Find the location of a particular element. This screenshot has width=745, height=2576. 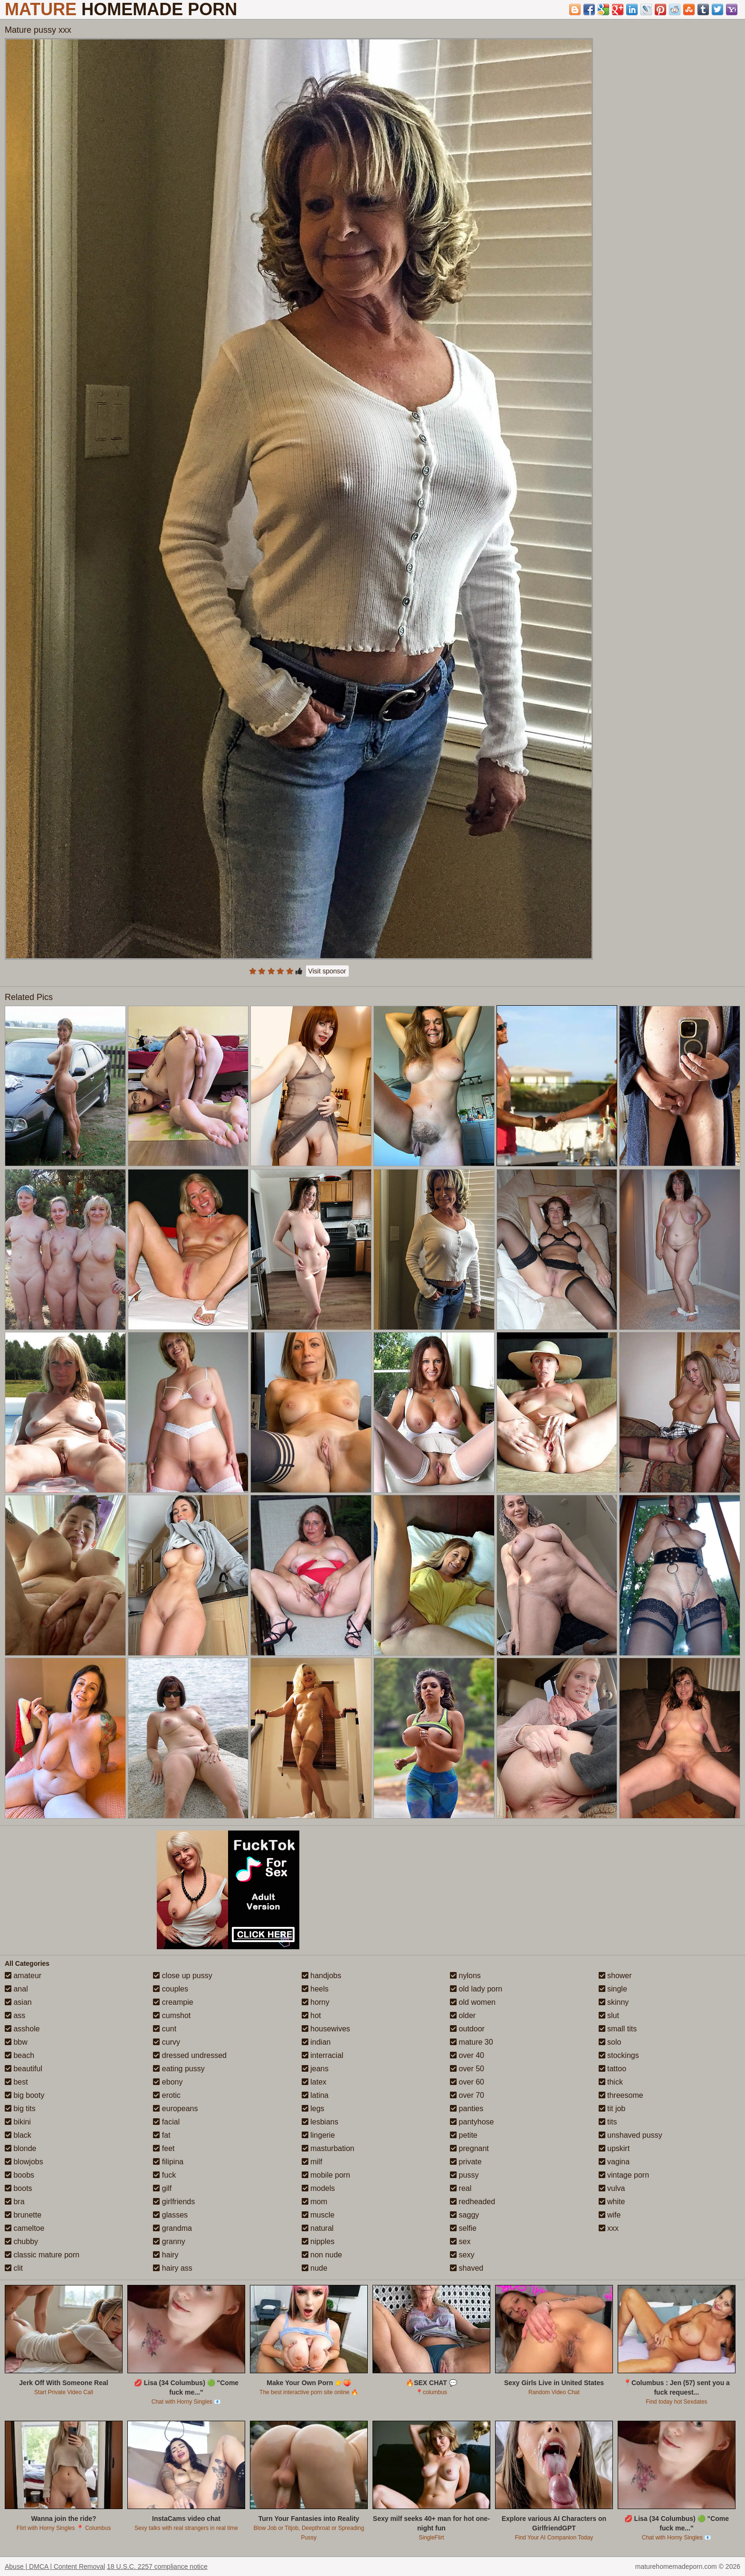

shower is located at coordinates (615, 1976).